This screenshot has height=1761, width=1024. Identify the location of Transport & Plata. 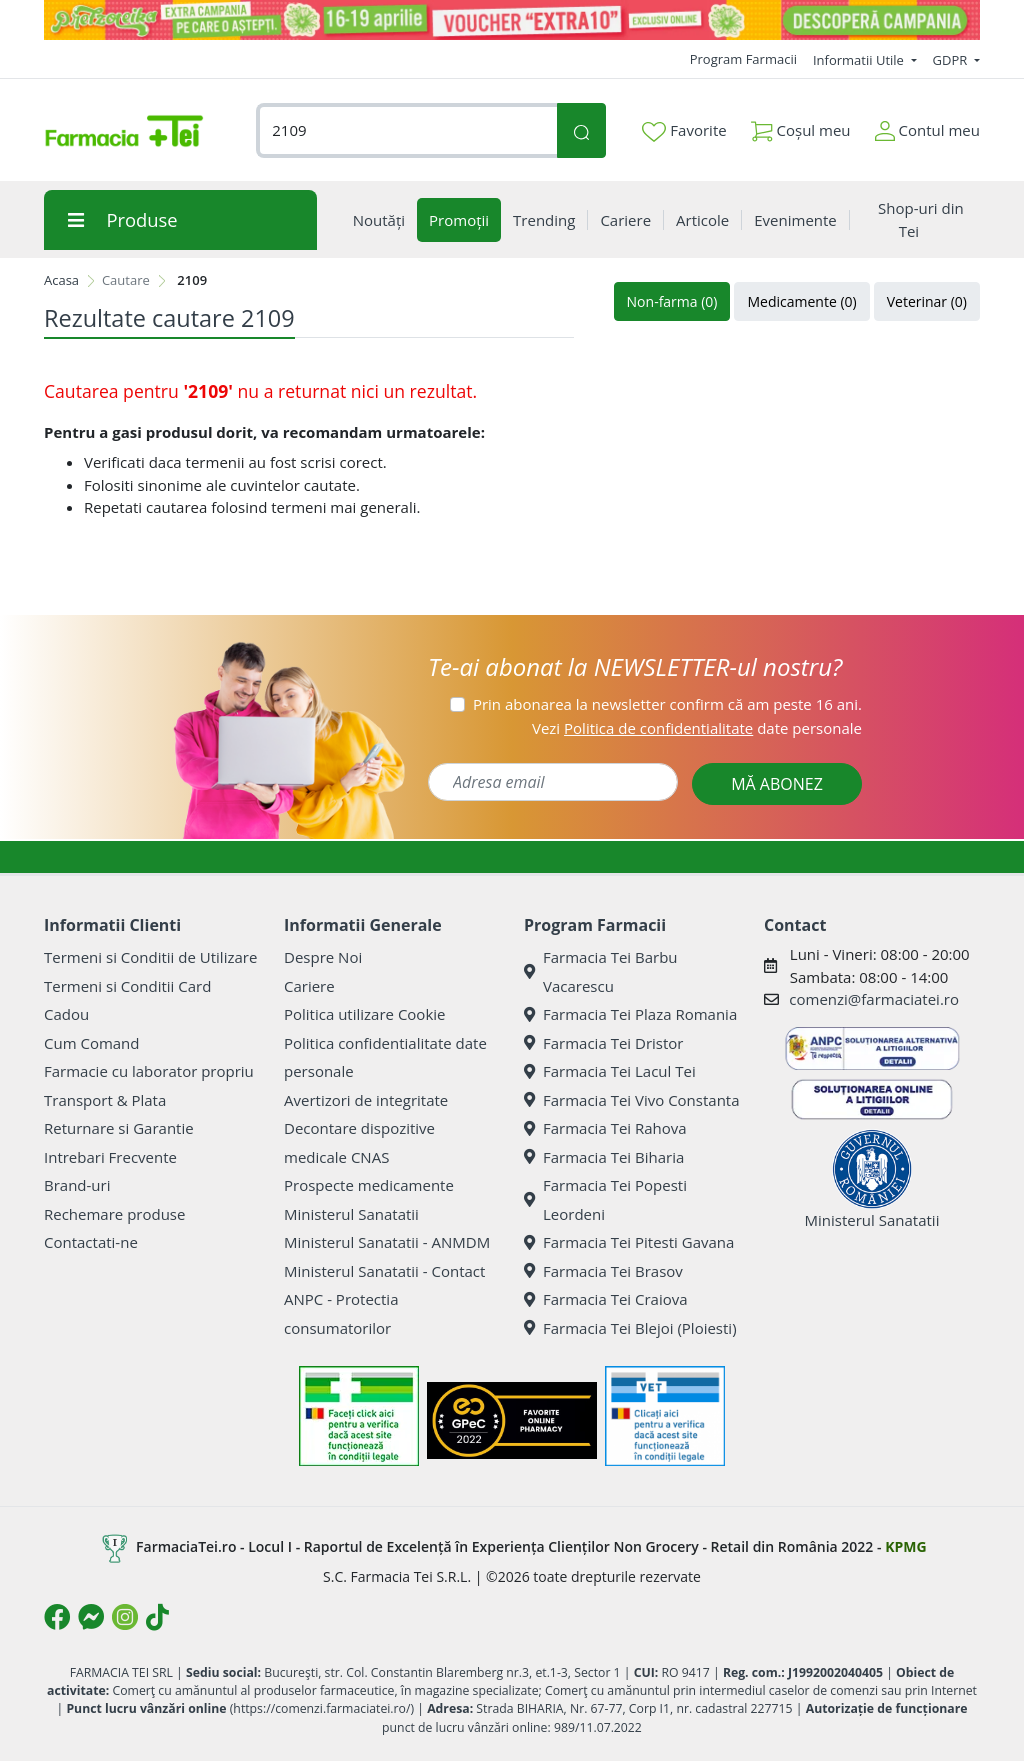
(105, 1100).